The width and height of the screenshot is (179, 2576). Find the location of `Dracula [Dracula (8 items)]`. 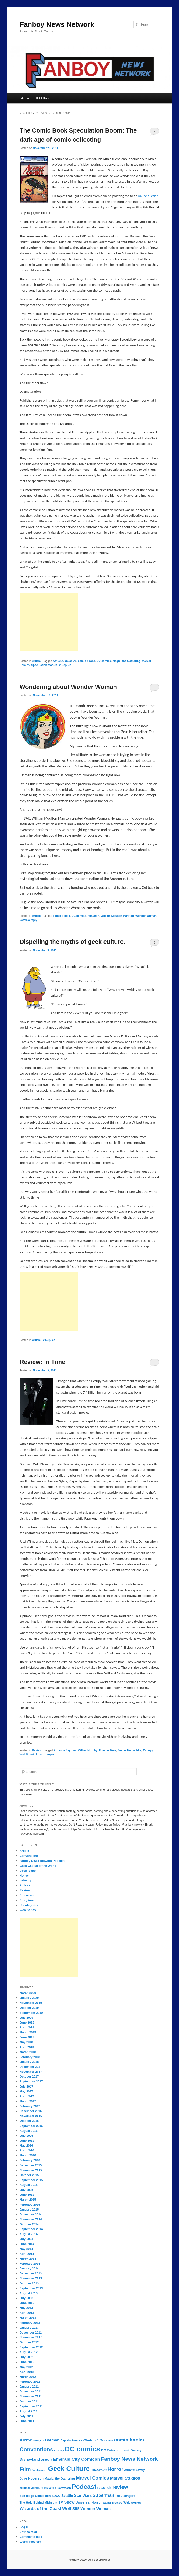

Dracula [Dracula (8 items)] is located at coordinates (46, 2459).